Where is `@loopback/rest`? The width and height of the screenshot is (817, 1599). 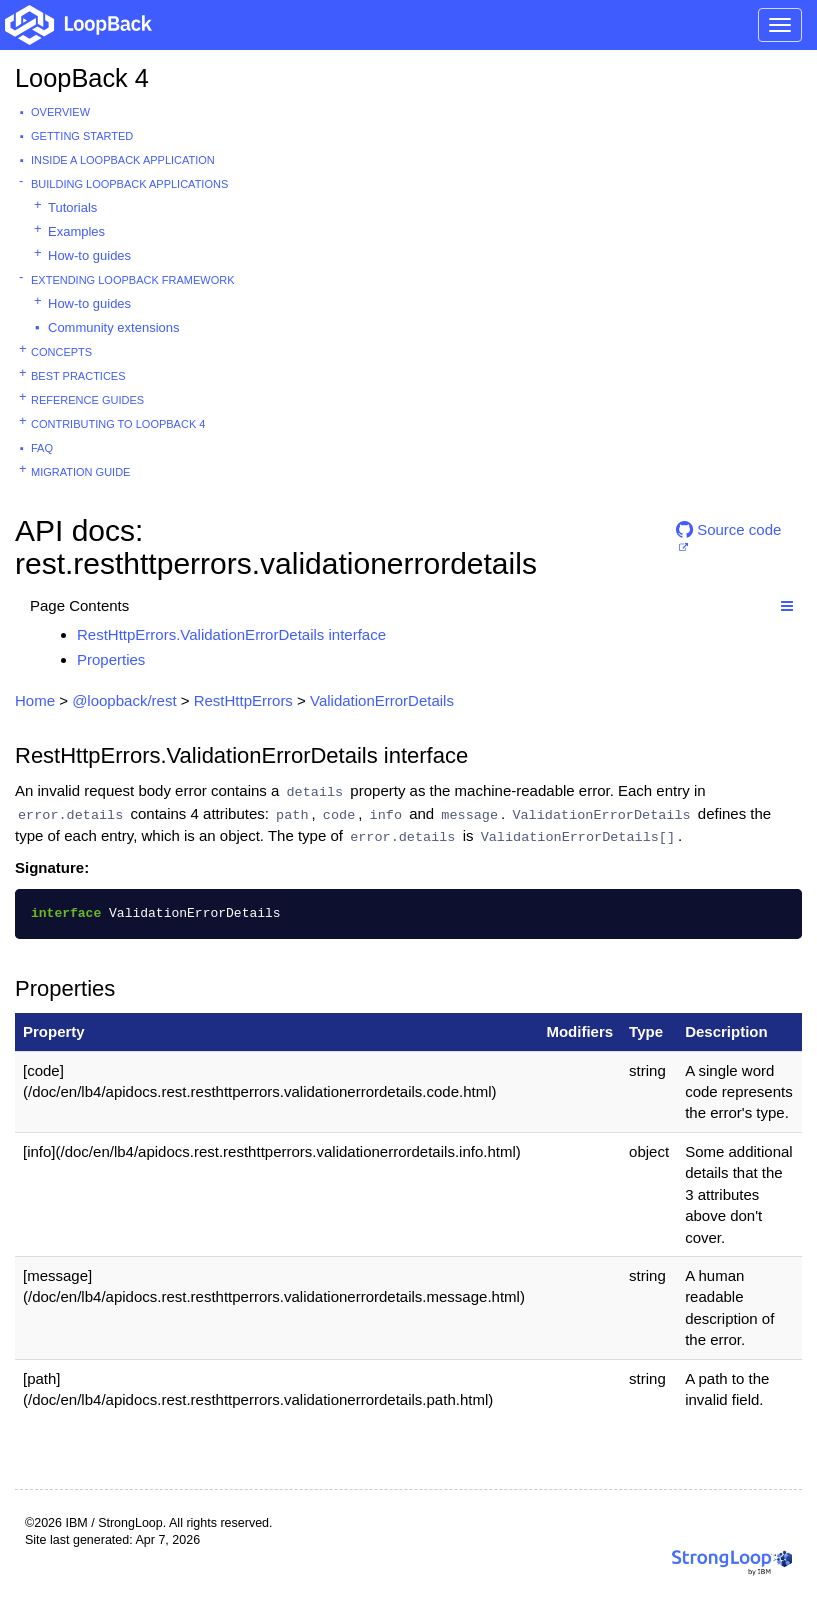 @loopback/rest is located at coordinates (124, 700).